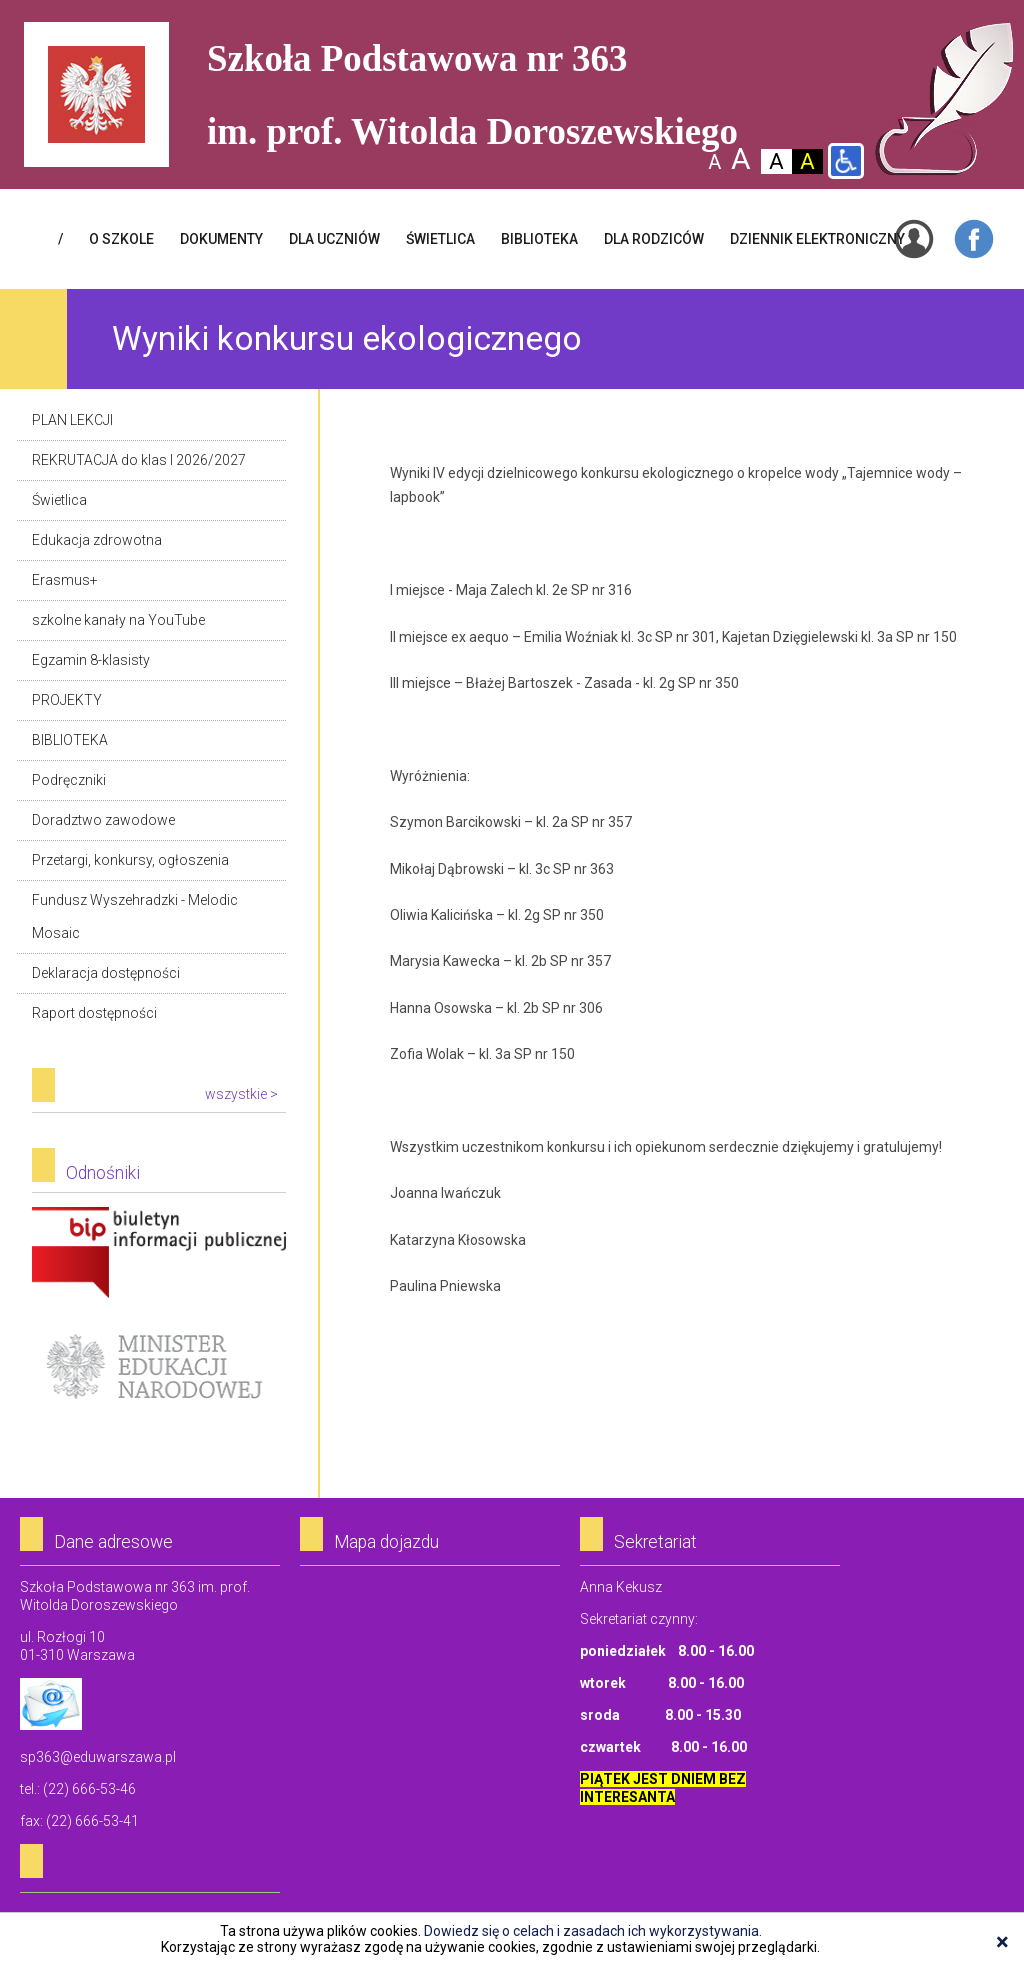 This screenshot has width=1024, height=1971. Describe the element at coordinates (97, 540) in the screenshot. I see `Edukacja zdrowotna` at that location.